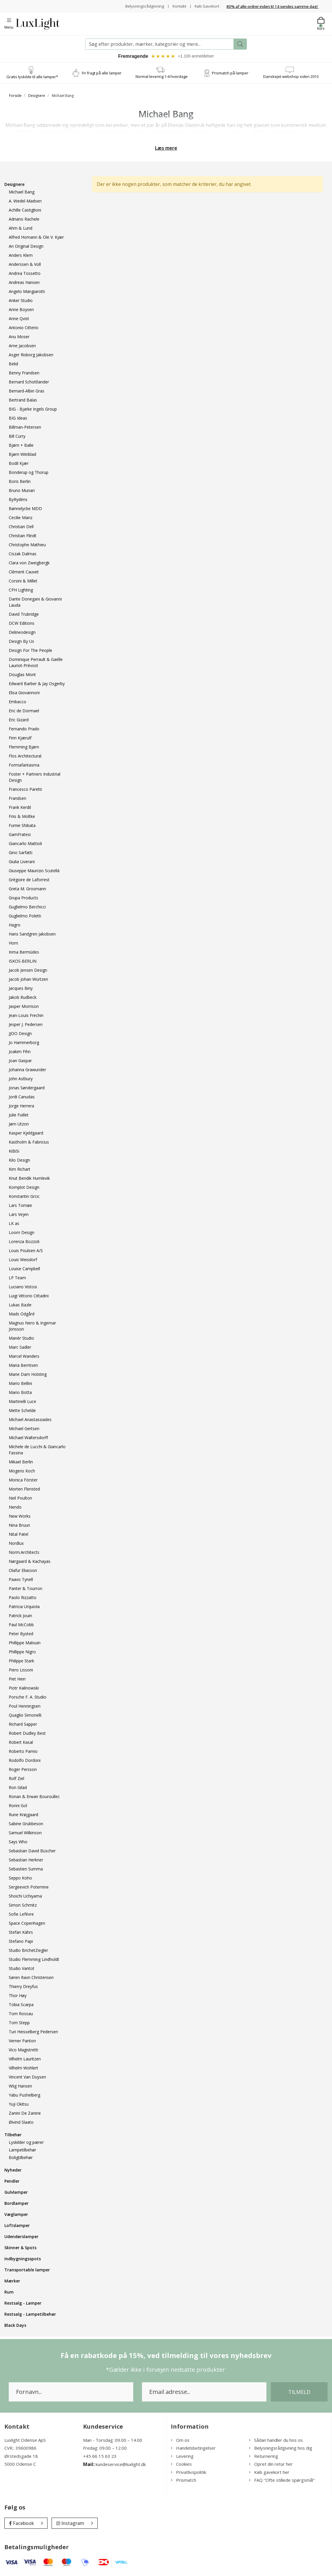 The image size is (332, 2576). Describe the element at coordinates (102, 73) in the screenshot. I see `Fri fragt på alle lamper` at that location.